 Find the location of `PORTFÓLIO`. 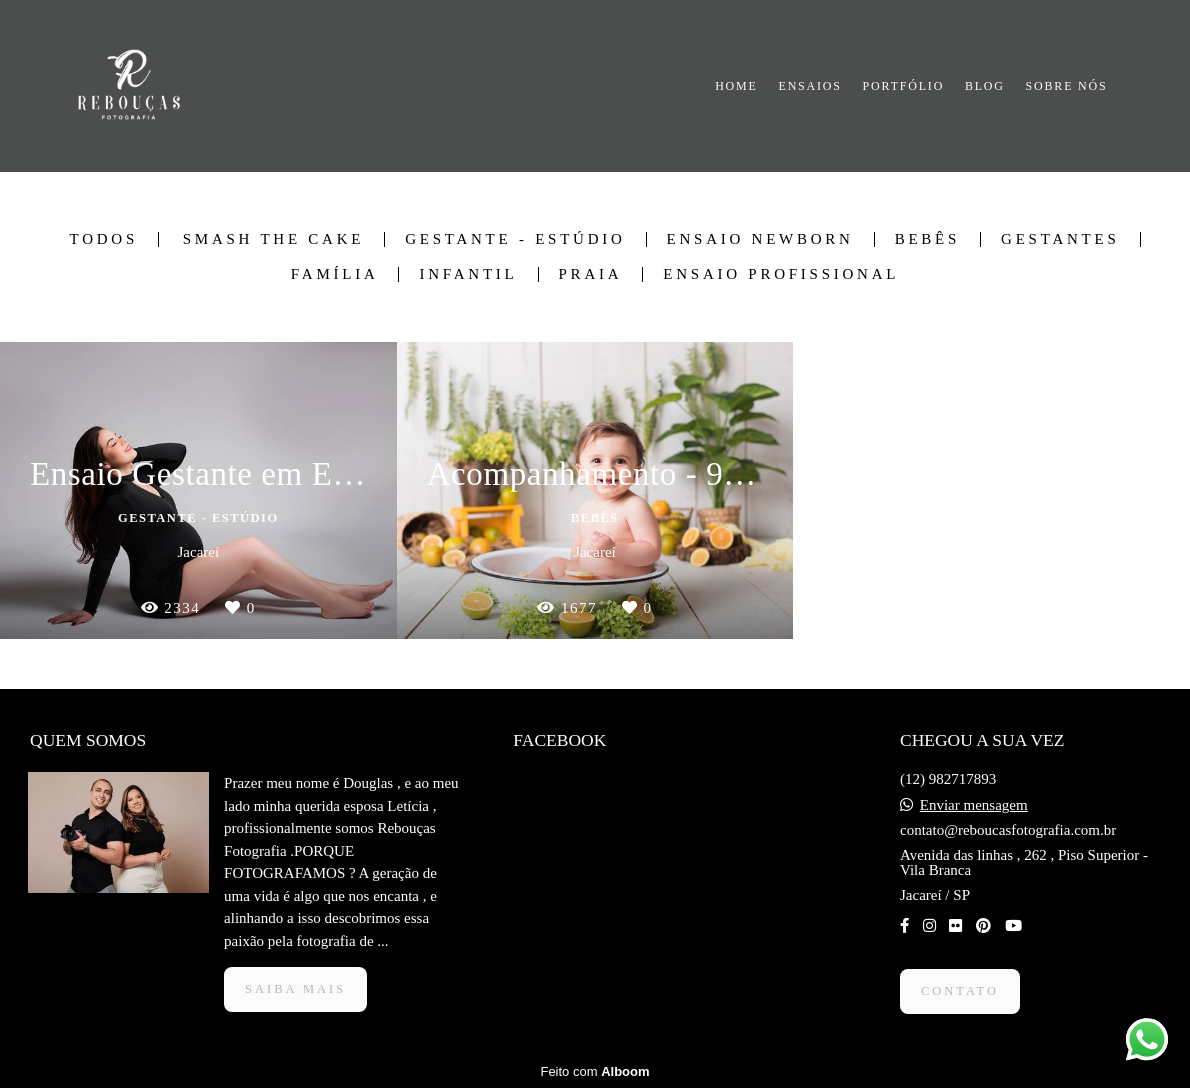

PORTFÓLIO is located at coordinates (904, 86).